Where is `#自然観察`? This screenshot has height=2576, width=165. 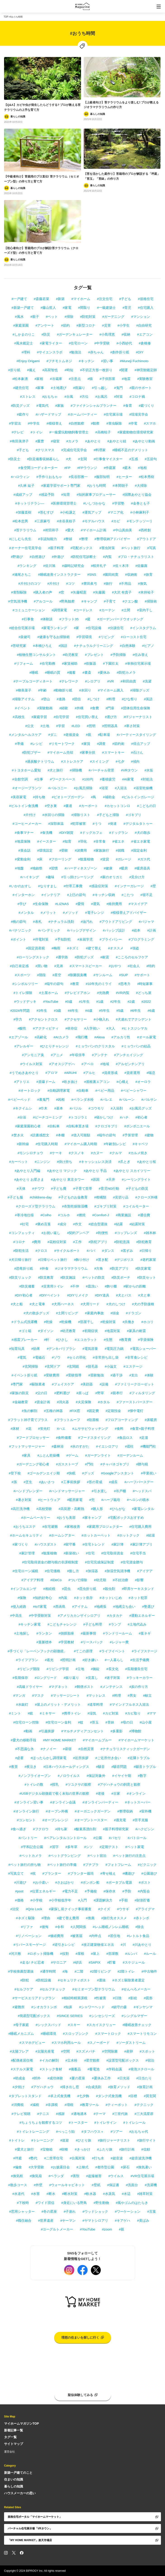 #自然観察 is located at coordinates (76, 423).